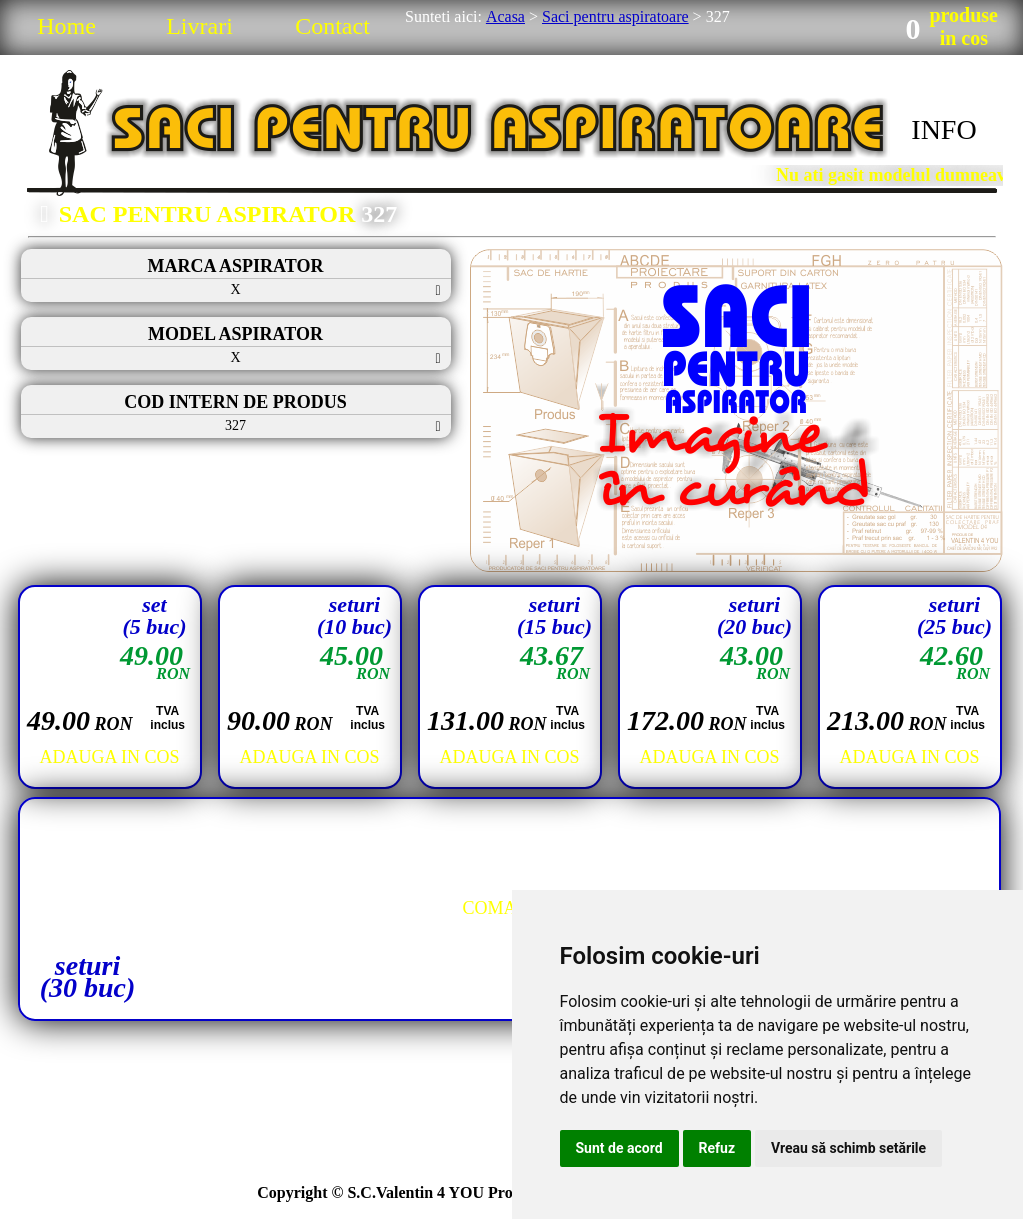  I want to click on Sunt de acord [button], so click(619, 1148).